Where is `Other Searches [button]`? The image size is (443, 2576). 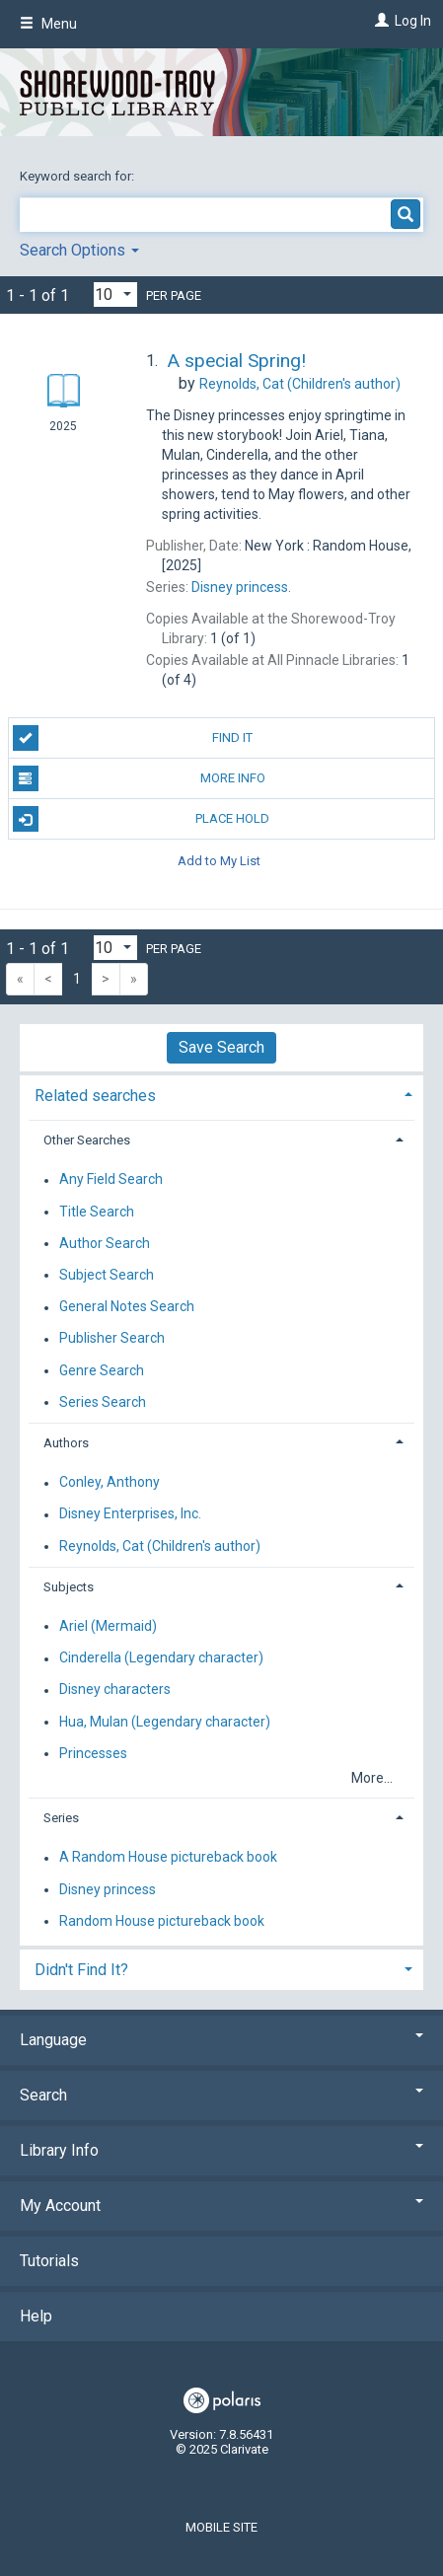 Other Searches [button] is located at coordinates (86, 1140).